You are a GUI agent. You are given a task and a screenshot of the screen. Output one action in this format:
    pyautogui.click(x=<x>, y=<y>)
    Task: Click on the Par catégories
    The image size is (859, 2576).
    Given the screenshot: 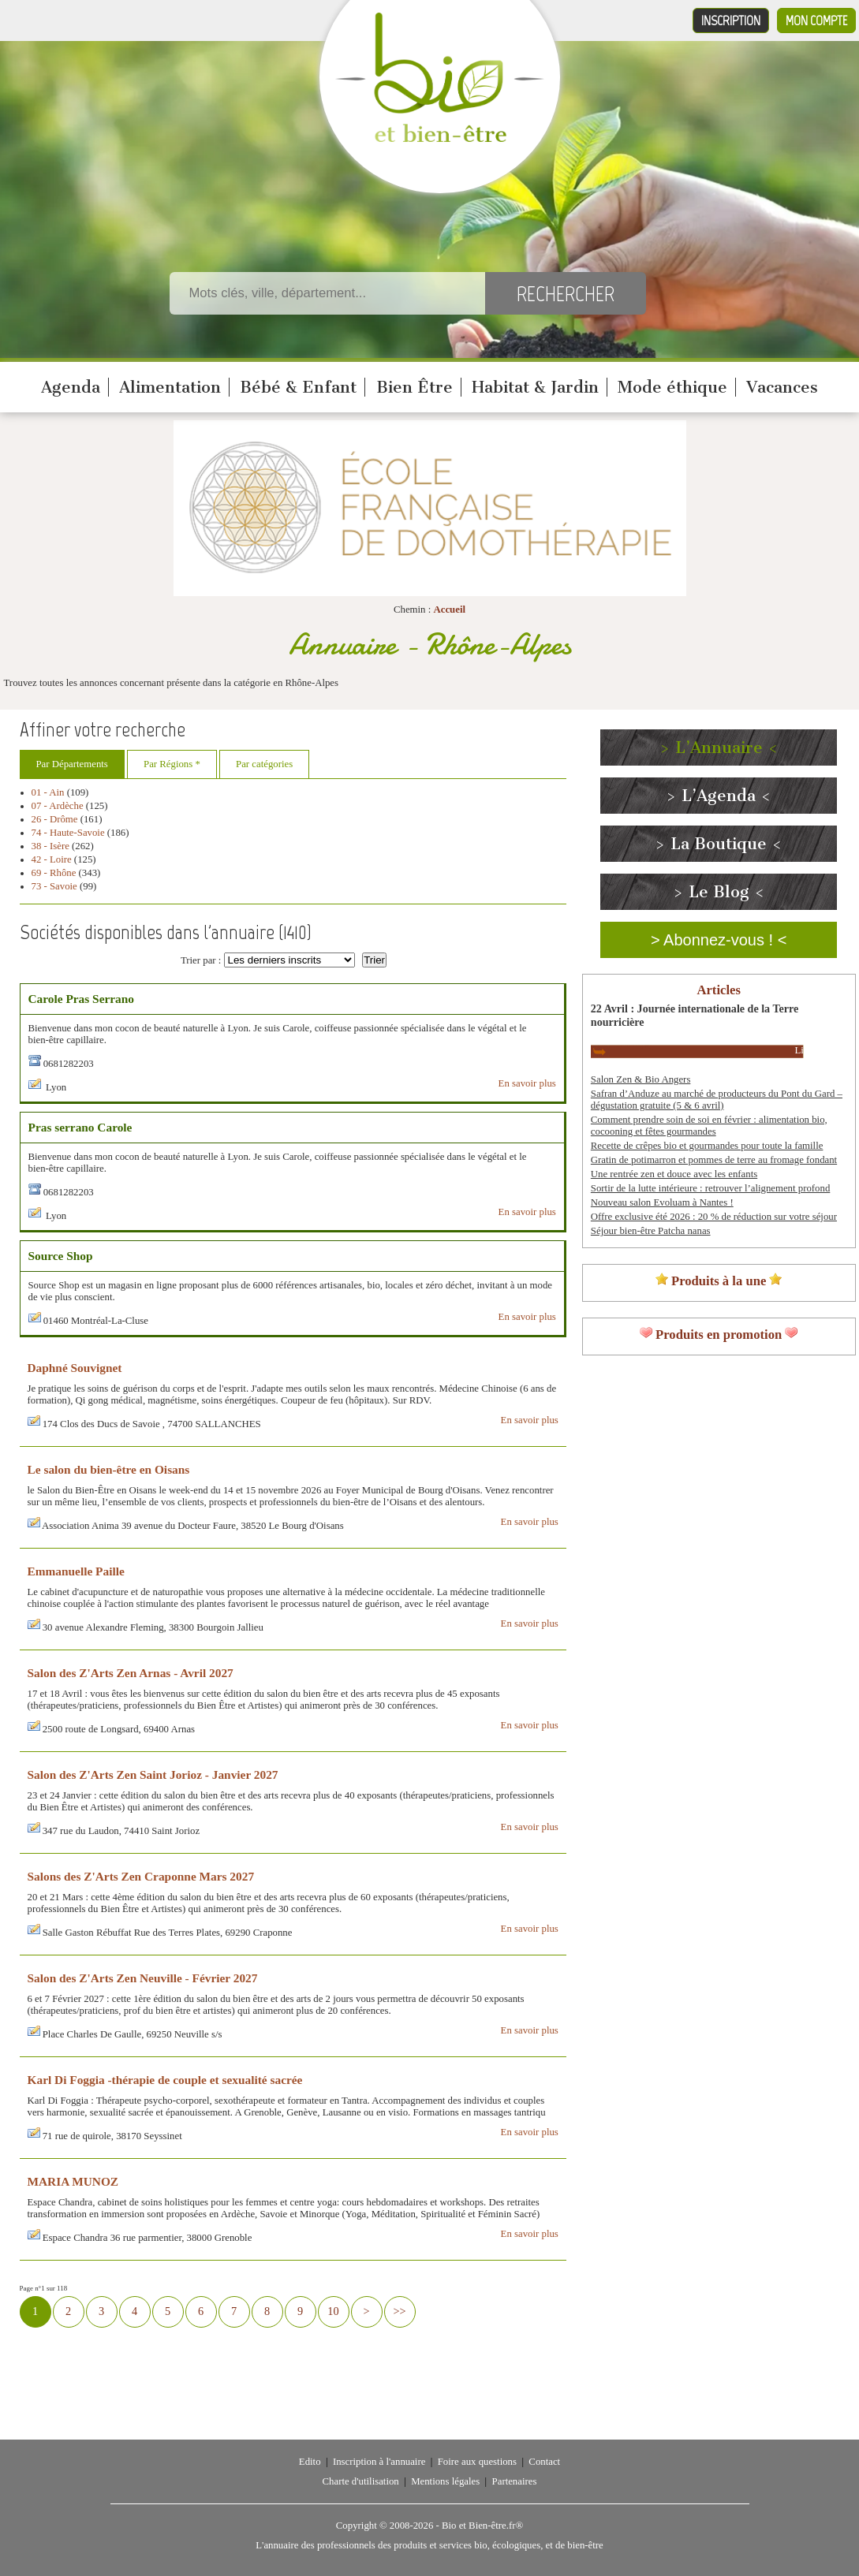 What is the action you would take?
    pyautogui.click(x=264, y=764)
    